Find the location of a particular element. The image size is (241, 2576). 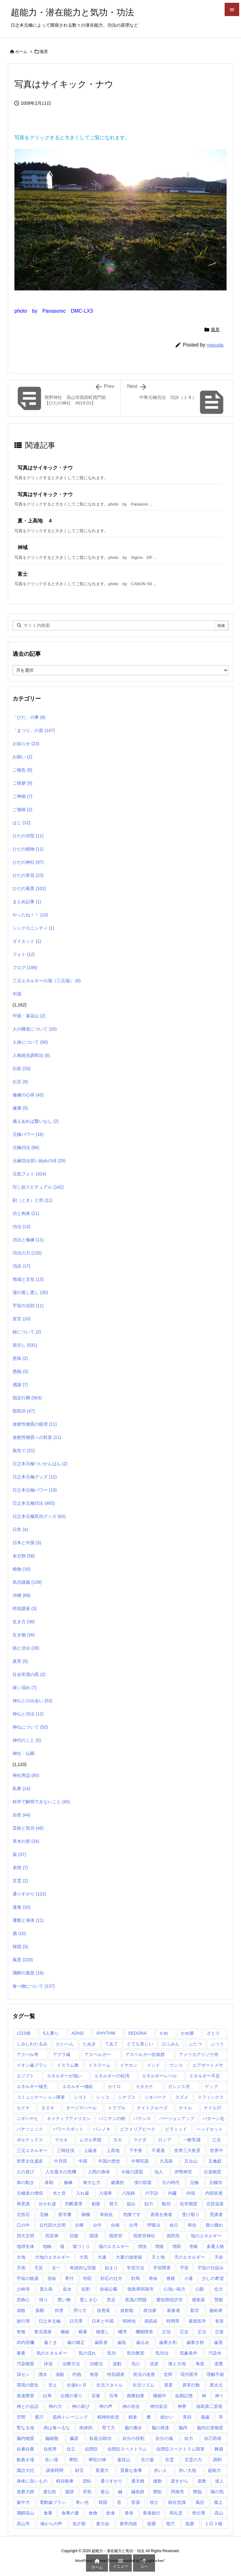

台湾 [台湾 (17個の項目)] is located at coordinates (133, 2225).